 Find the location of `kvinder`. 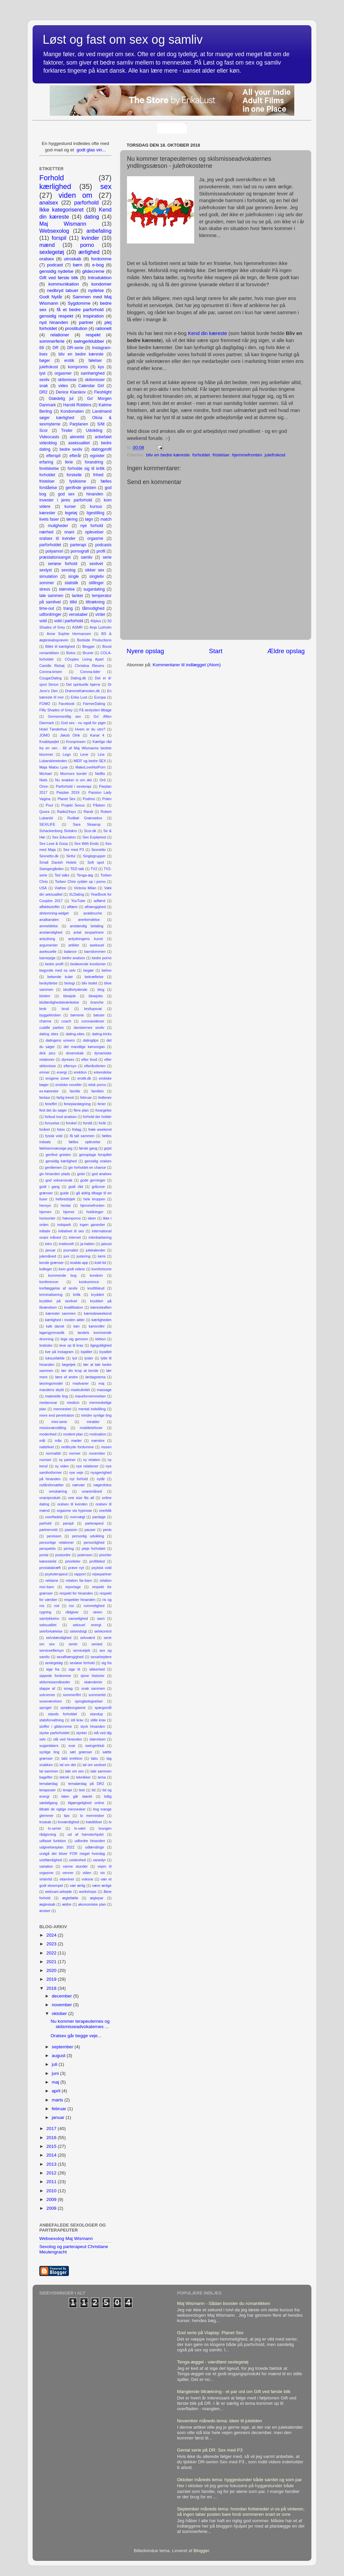

kvinder is located at coordinates (90, 238).